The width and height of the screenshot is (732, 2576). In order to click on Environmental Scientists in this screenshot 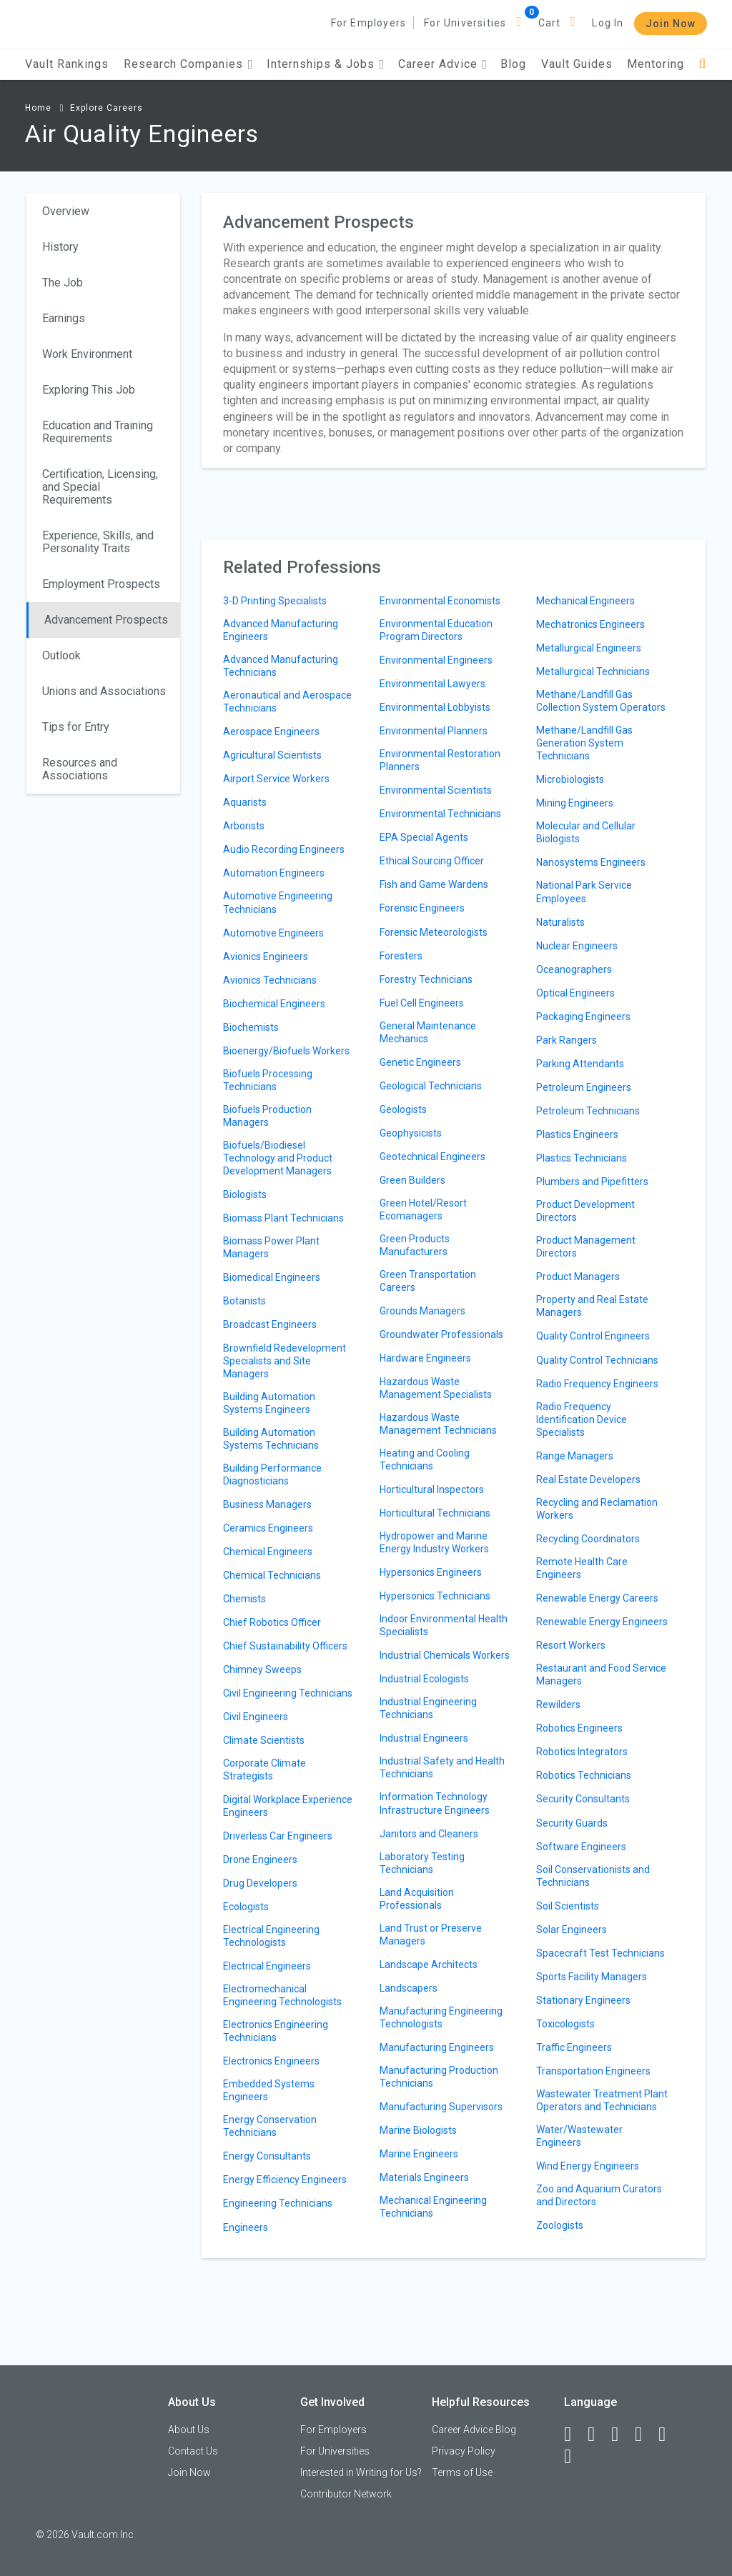, I will do `click(436, 790)`.